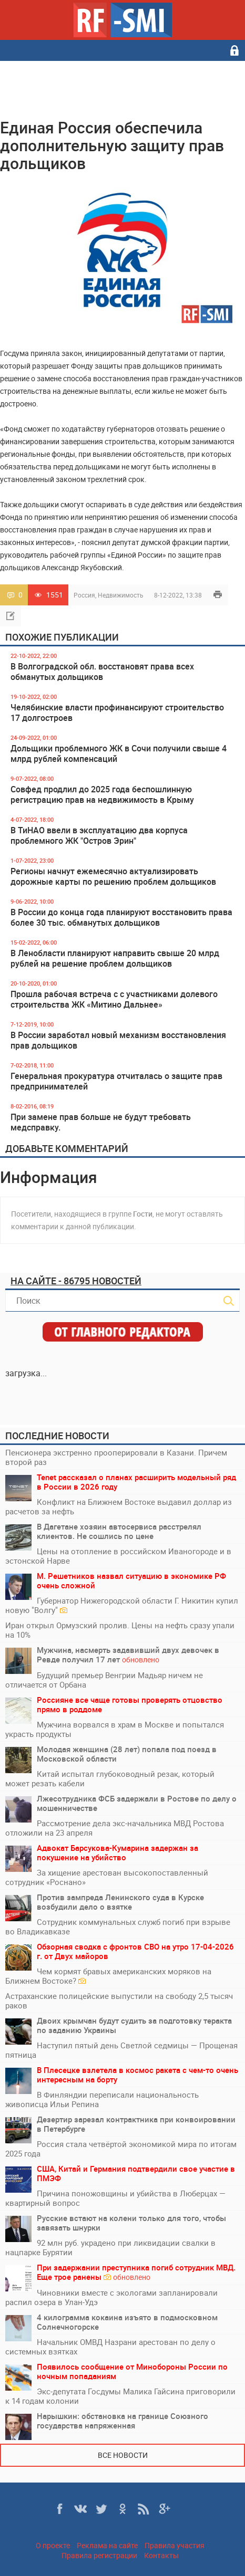  What do you see at coordinates (99, 2555) in the screenshot?
I see `Правила регистрации` at bounding box center [99, 2555].